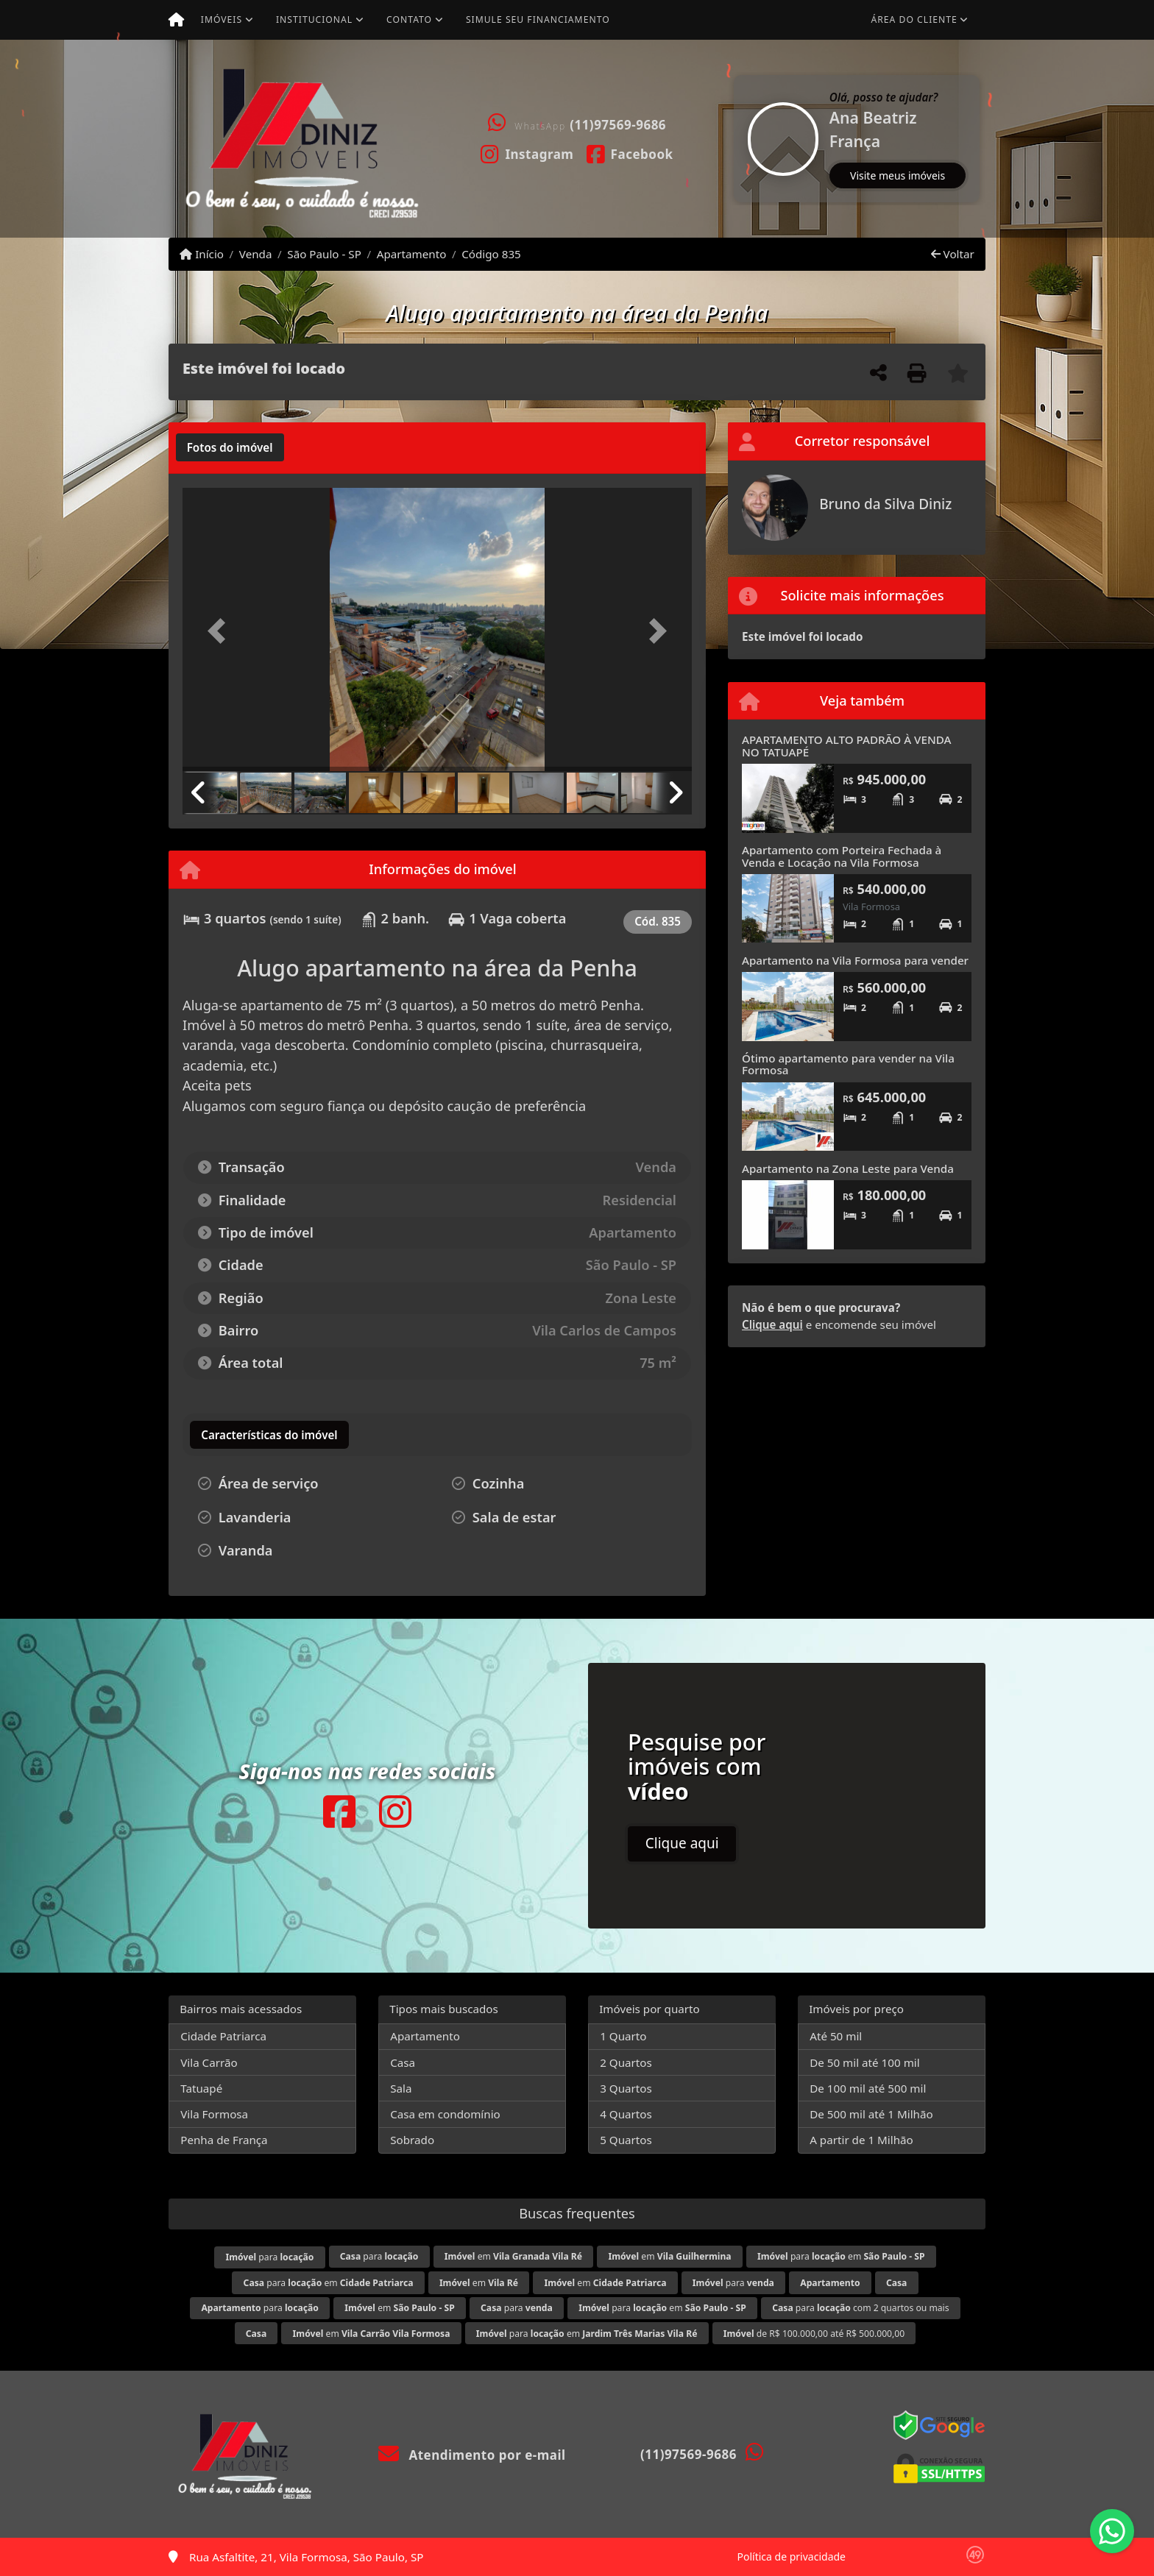 This screenshot has height=2576, width=1154. Describe the element at coordinates (623, 2036) in the screenshot. I see `1 Quarto` at that location.